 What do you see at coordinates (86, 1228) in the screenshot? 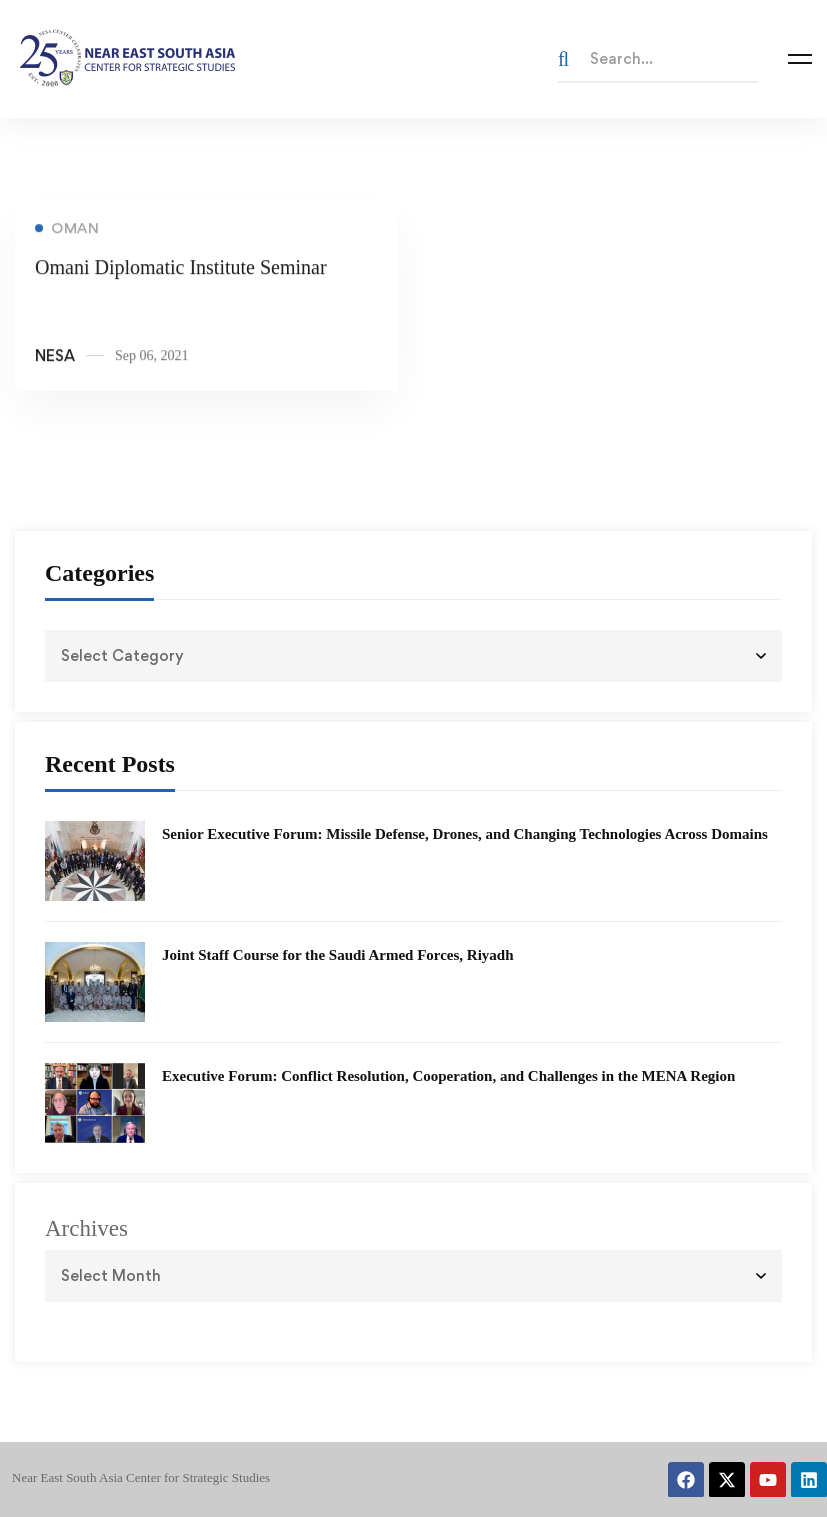
I see `Archives` at bounding box center [86, 1228].